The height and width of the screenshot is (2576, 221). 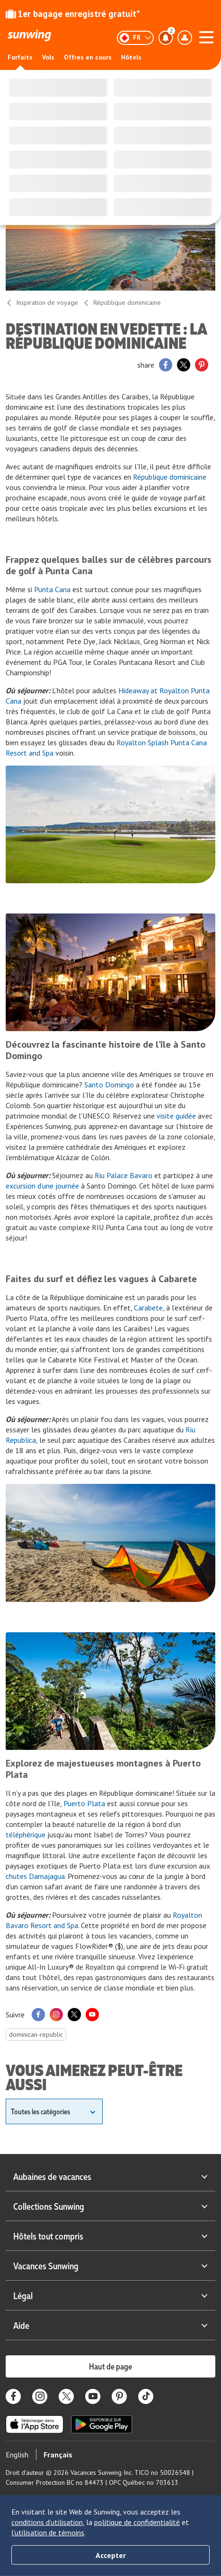 What do you see at coordinates (73, 13) in the screenshot?
I see `1er bagage enregistré gratuit*` at bounding box center [73, 13].